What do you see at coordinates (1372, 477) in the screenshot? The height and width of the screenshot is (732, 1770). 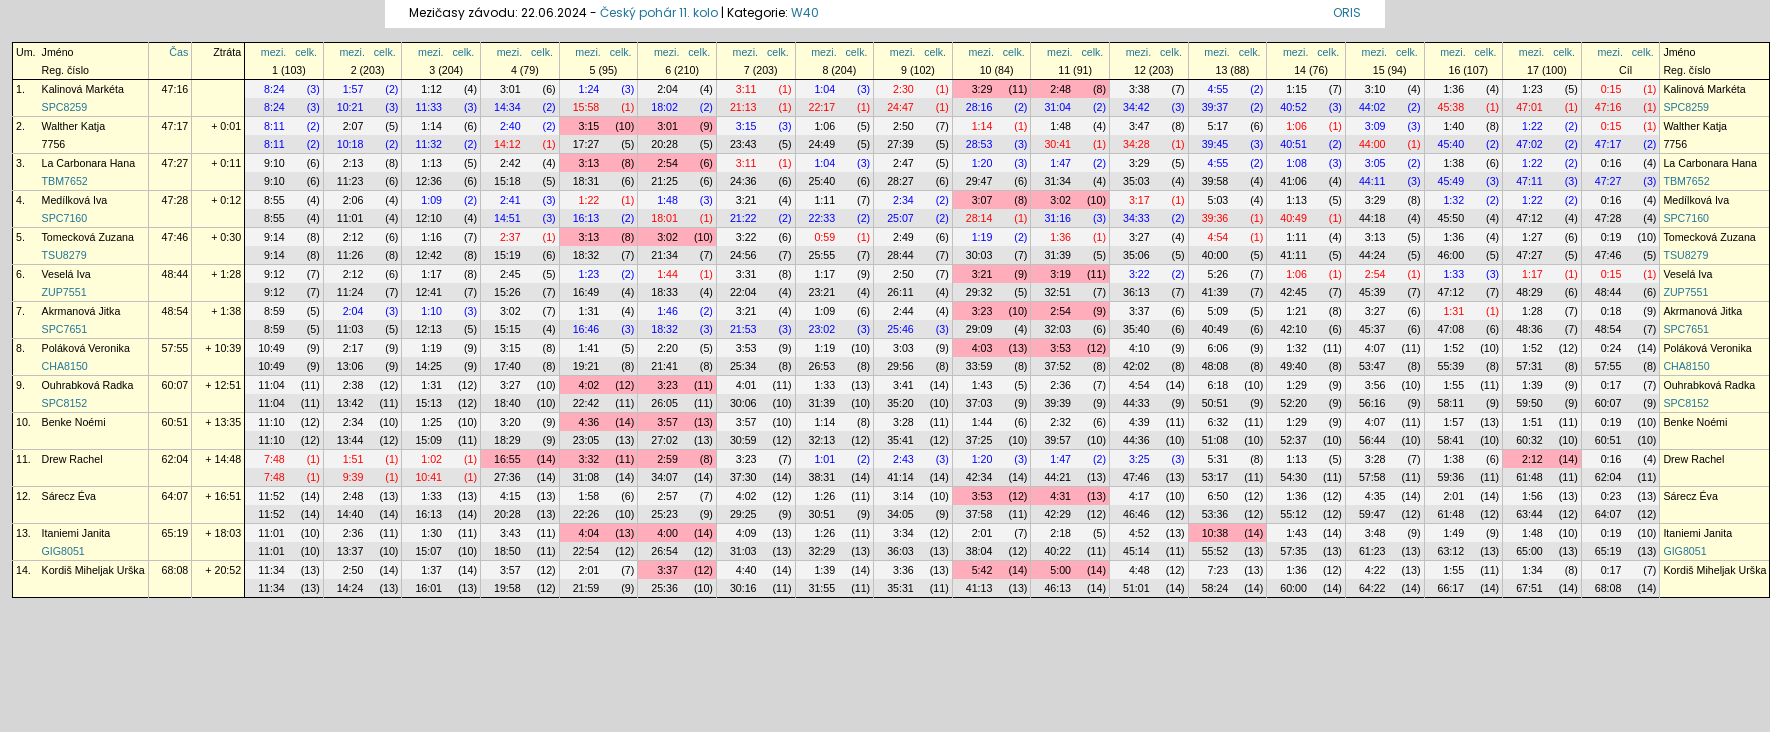 I see `57:58` at bounding box center [1372, 477].